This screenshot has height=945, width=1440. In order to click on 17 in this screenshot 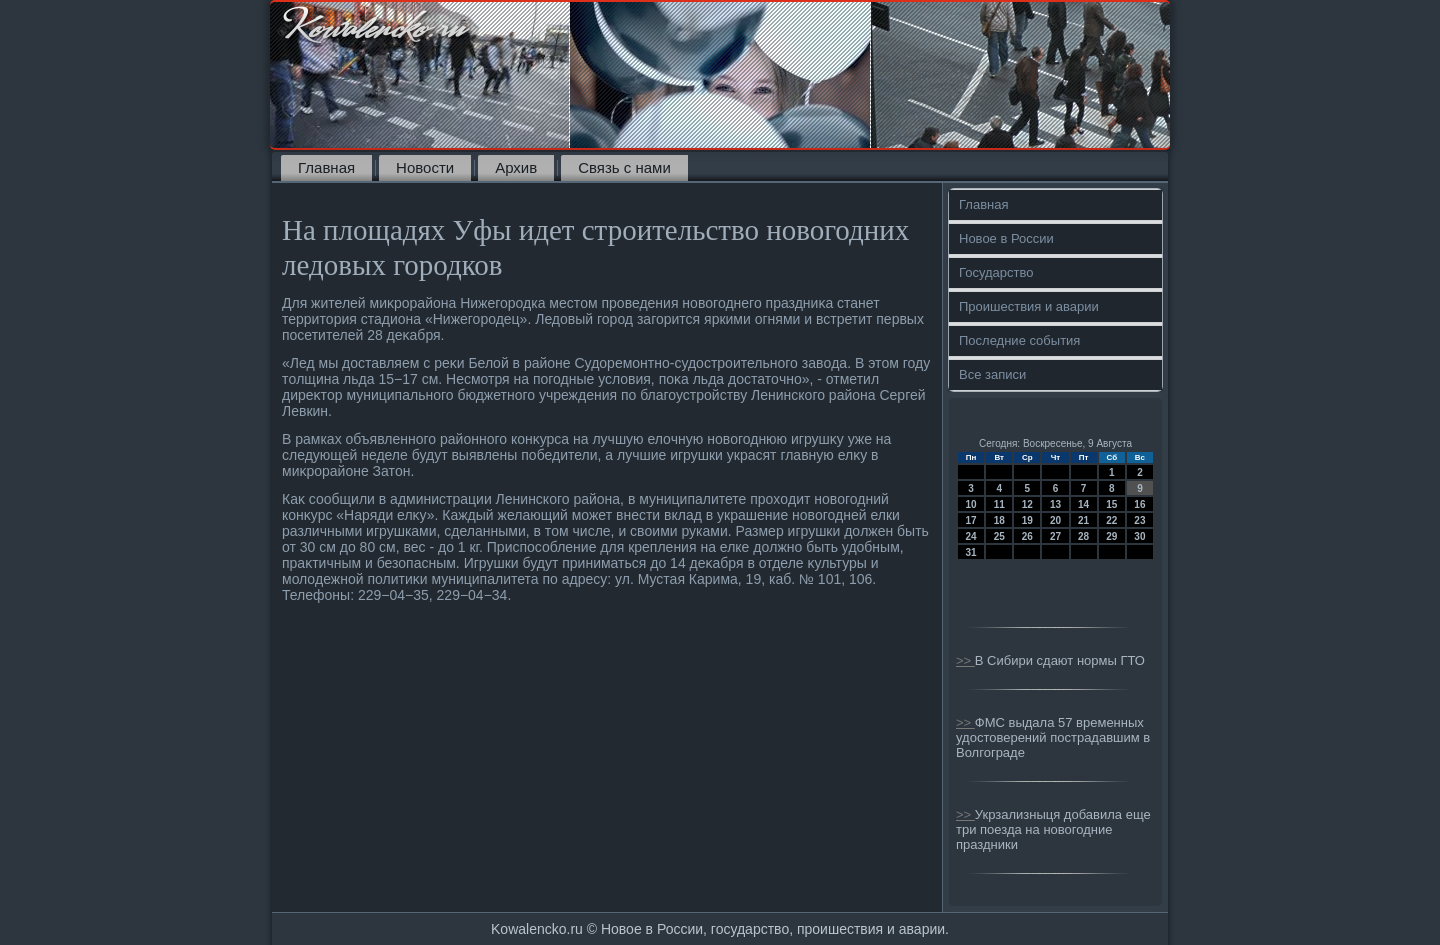, I will do `click(971, 520)`.